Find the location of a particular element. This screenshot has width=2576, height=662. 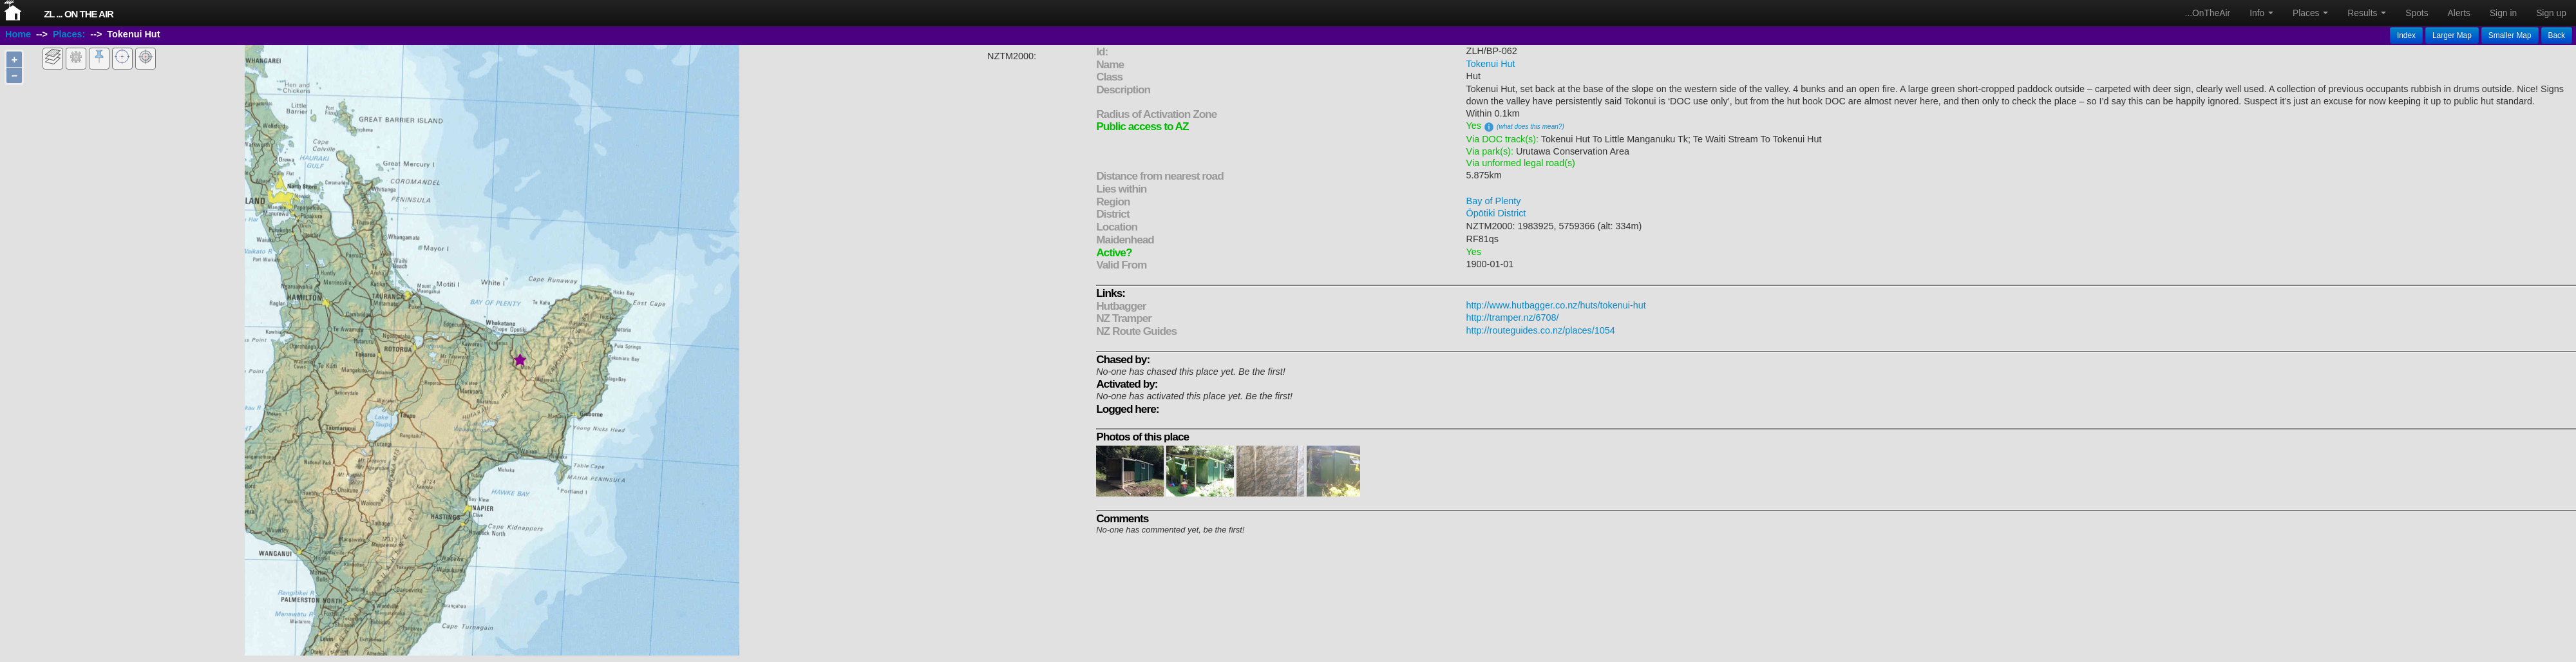

(what does this mean?) is located at coordinates (1530, 126).